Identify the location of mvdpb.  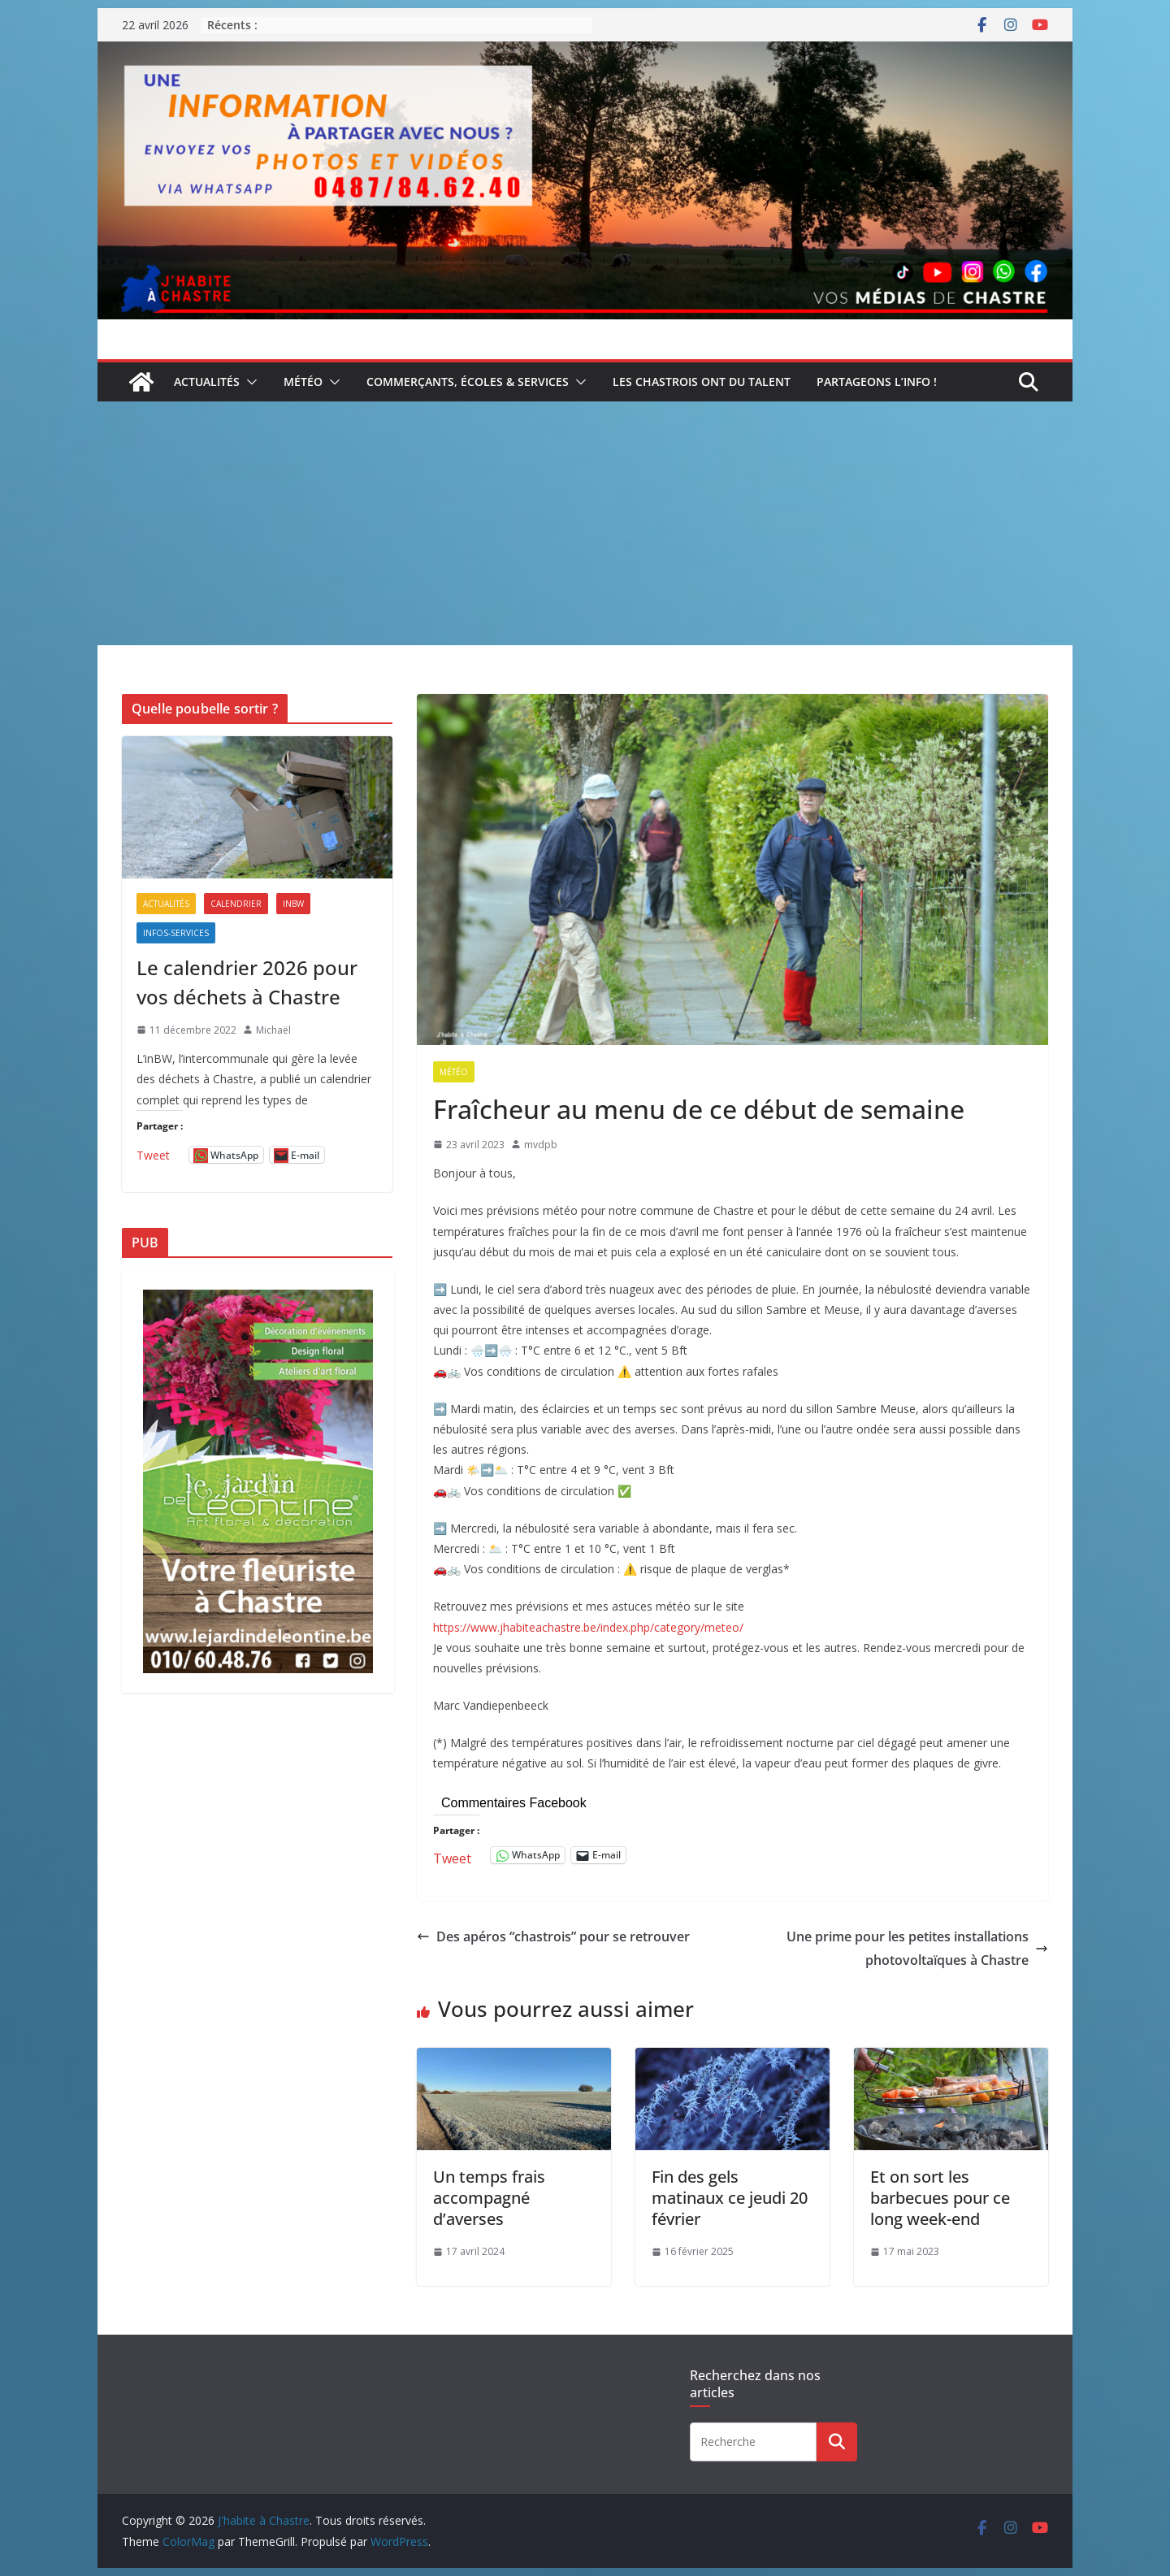
(540, 1144).